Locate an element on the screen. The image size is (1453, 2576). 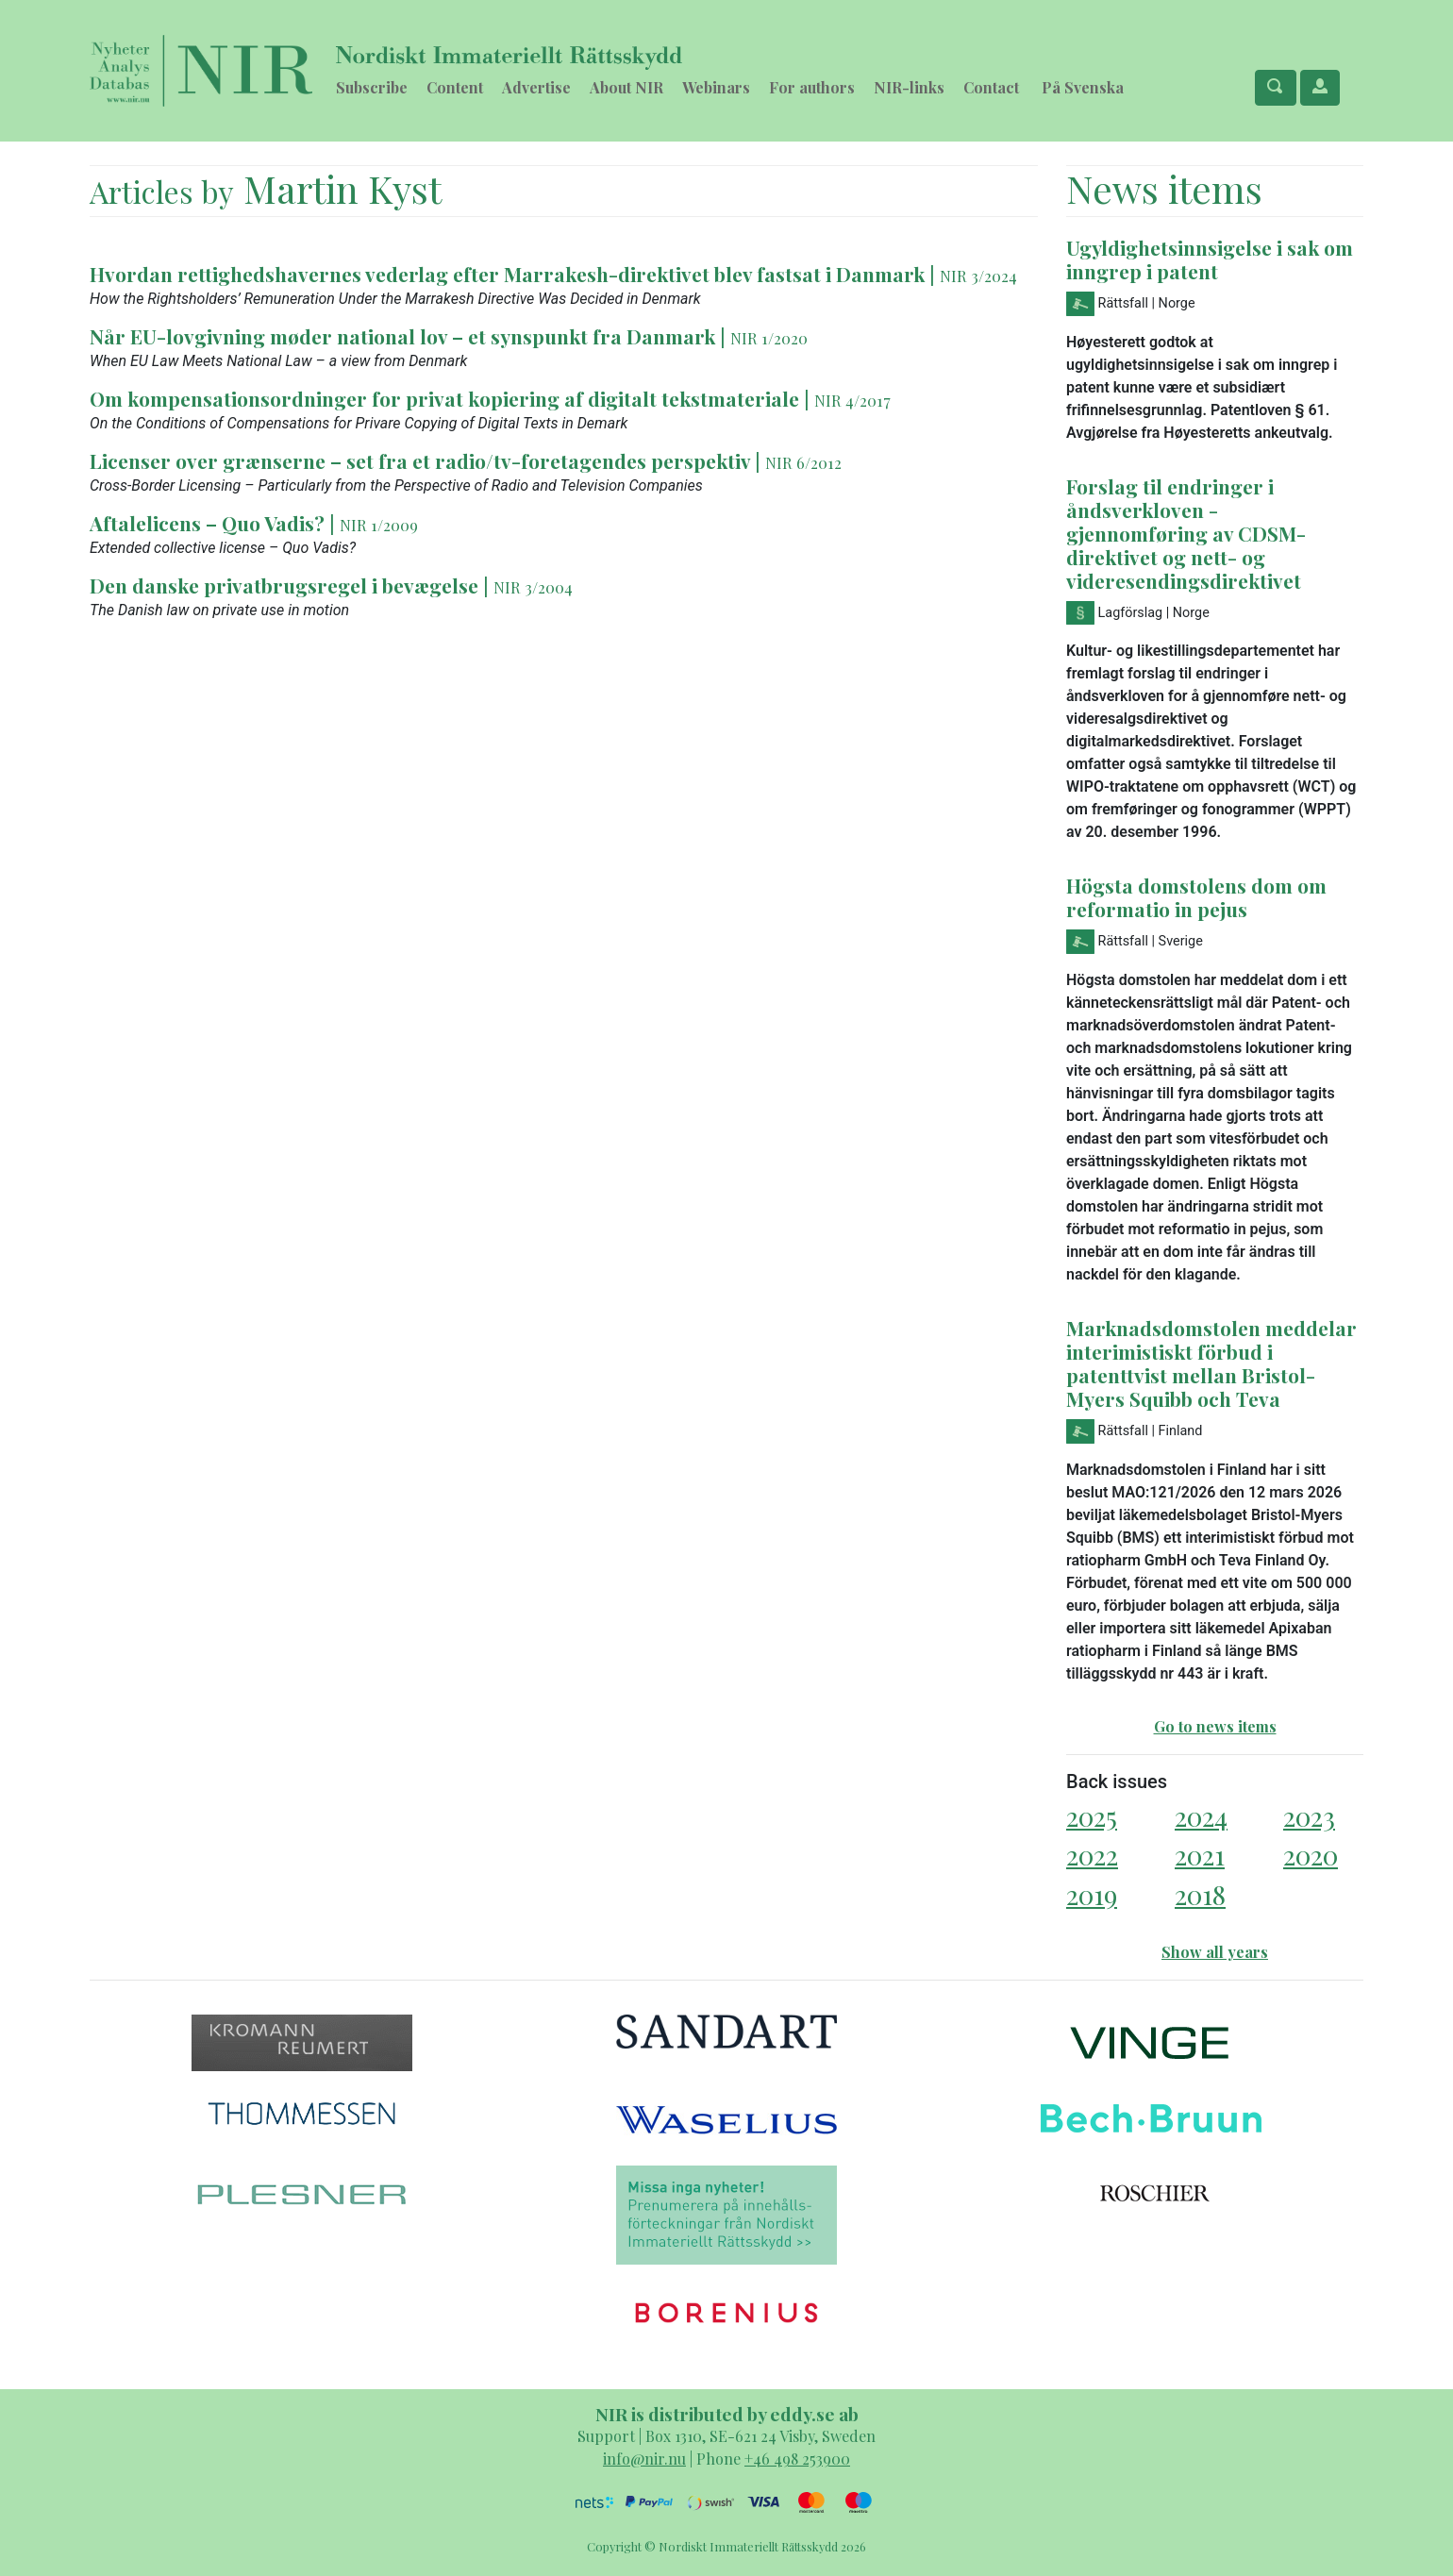
På Svenska is located at coordinates (1083, 87).